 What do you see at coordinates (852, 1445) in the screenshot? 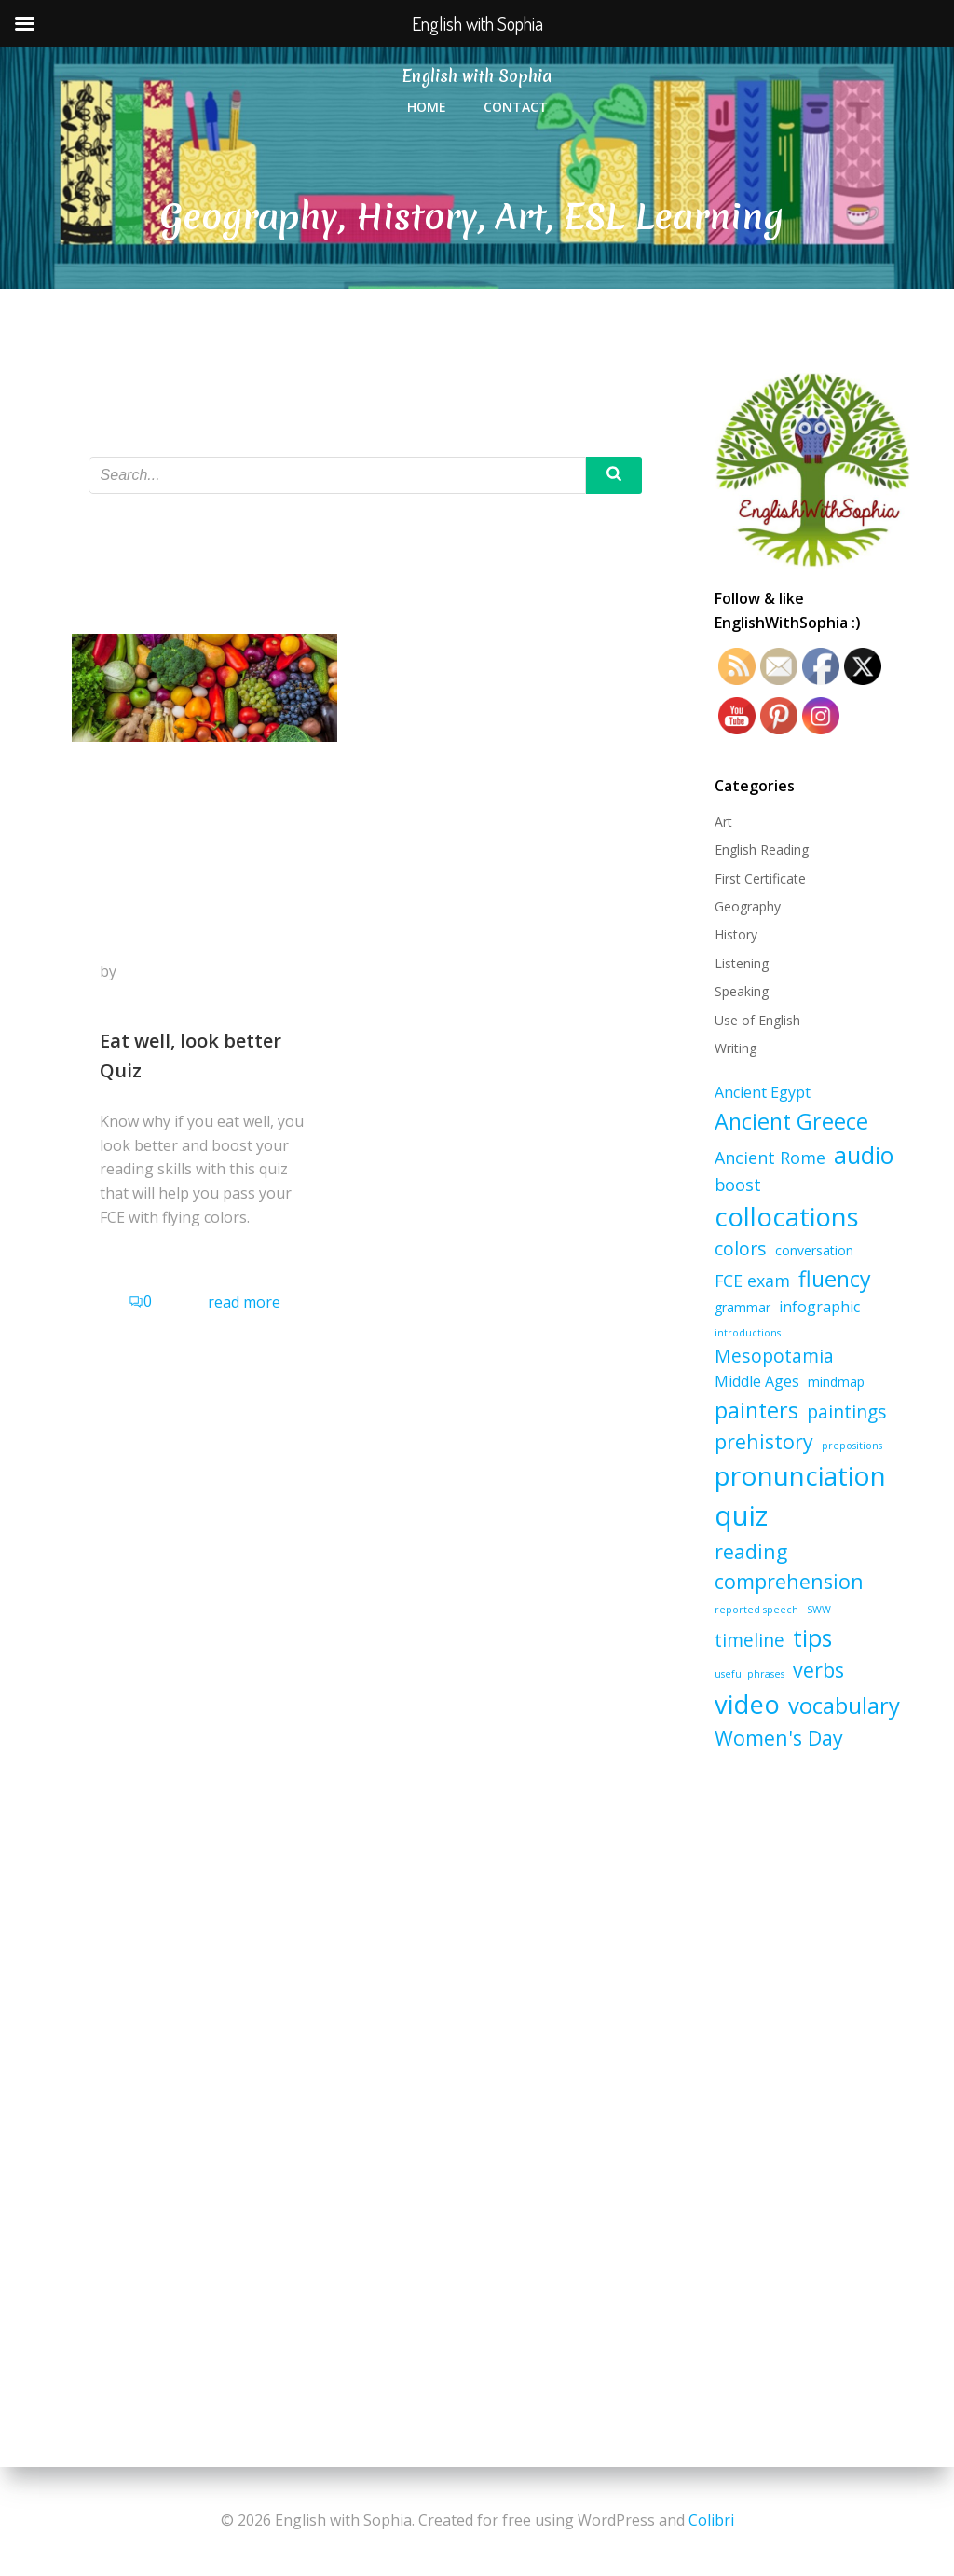
I see `prepositions [prepositions (1 item)]` at bounding box center [852, 1445].